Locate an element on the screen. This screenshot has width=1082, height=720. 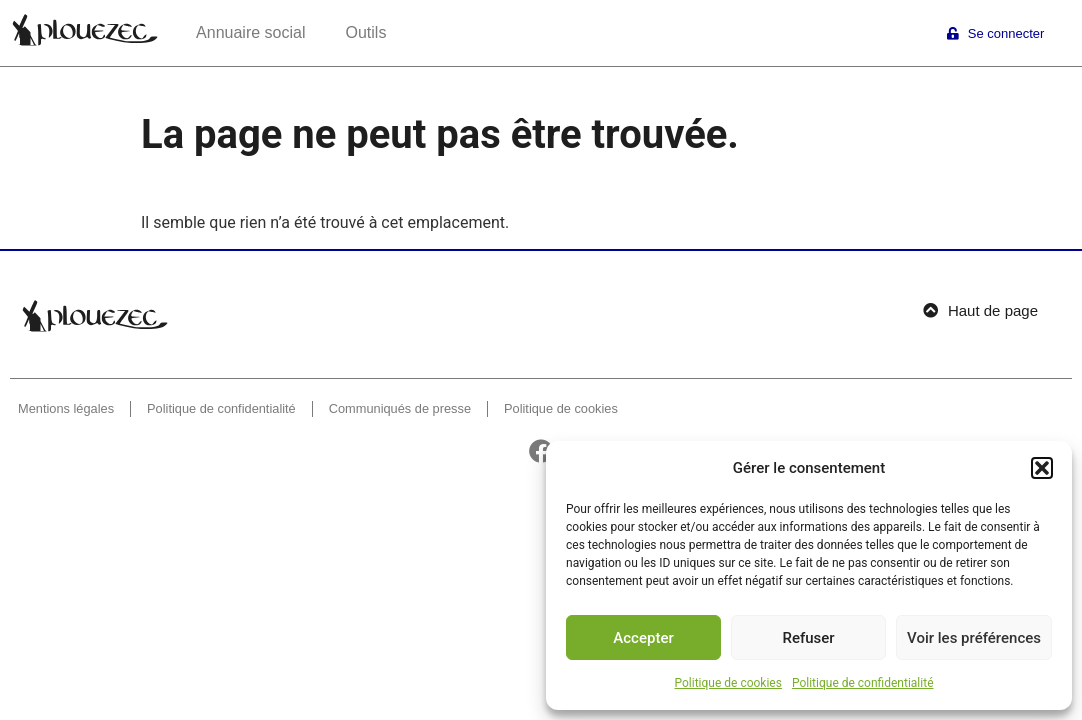
Voir les préférences is located at coordinates (974, 638).